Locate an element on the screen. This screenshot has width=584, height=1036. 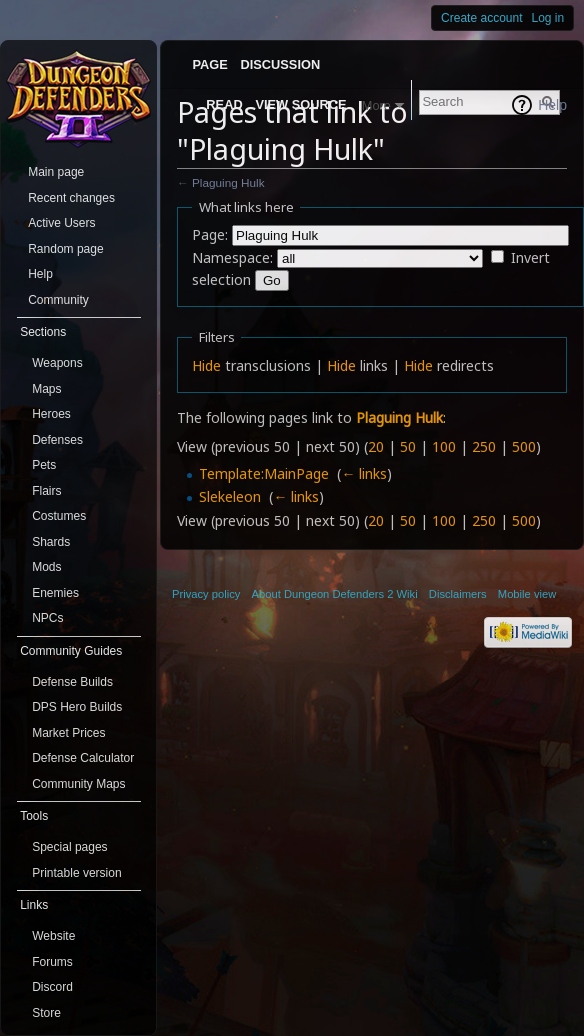
Shards is located at coordinates (51, 542).